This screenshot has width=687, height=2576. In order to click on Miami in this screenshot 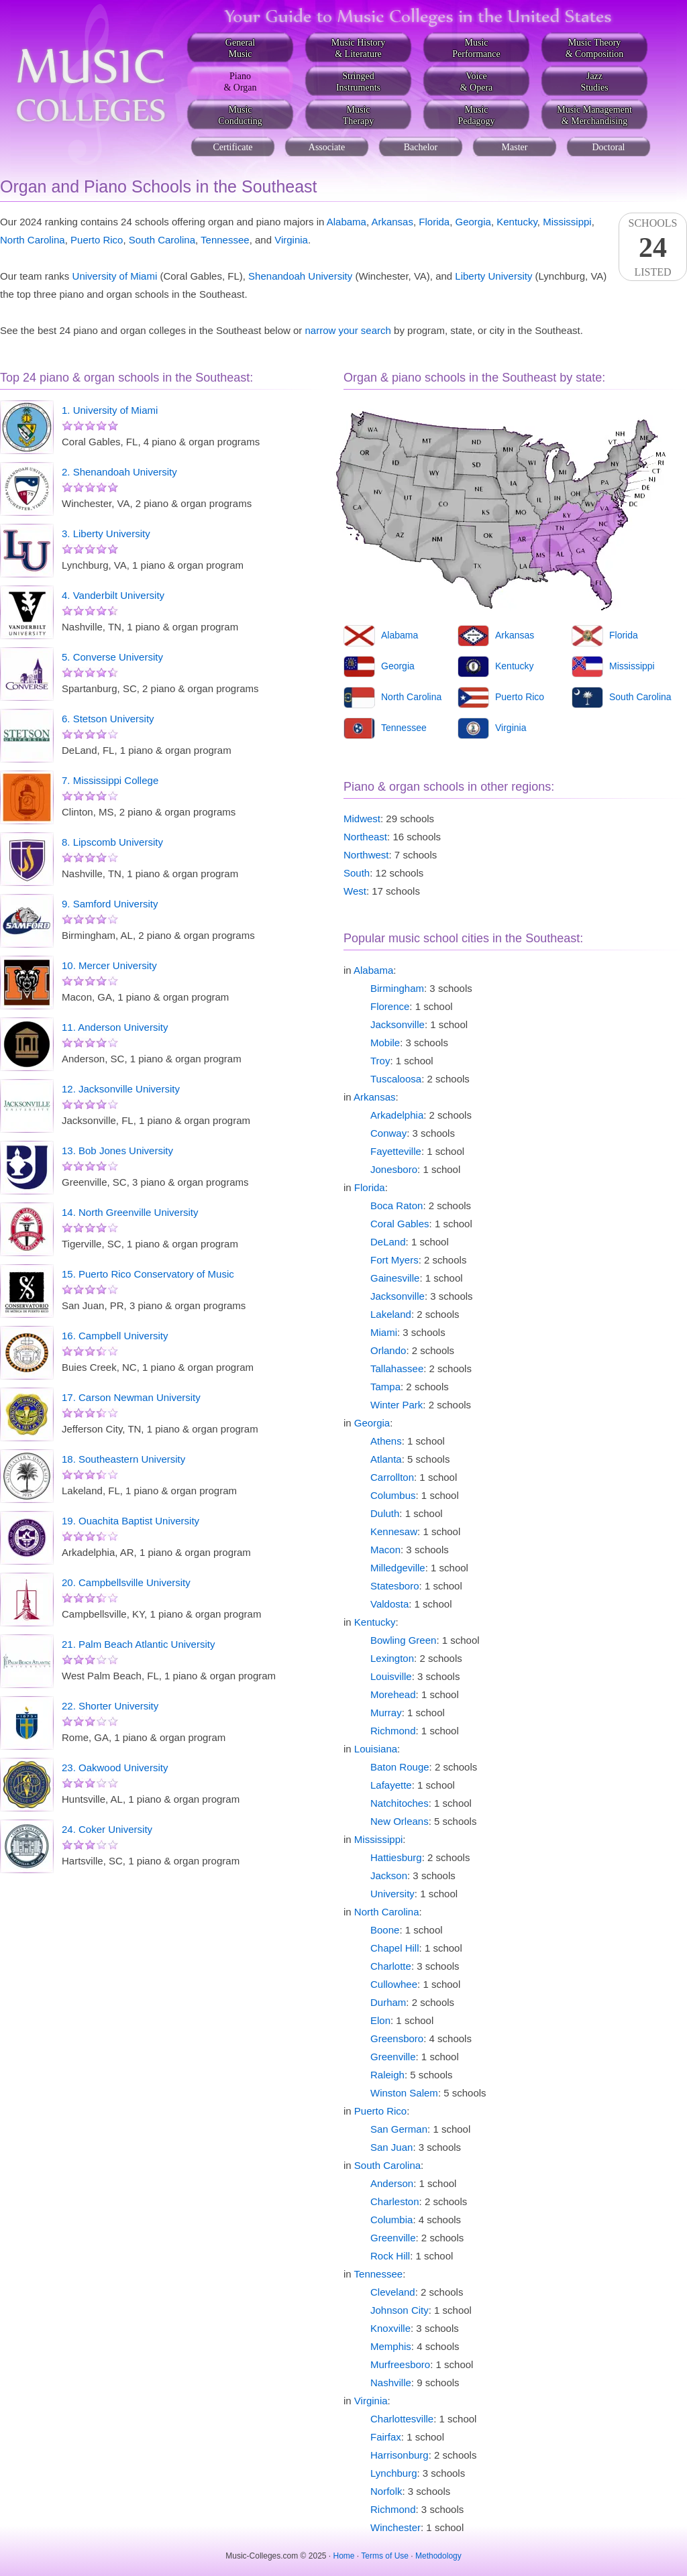, I will do `click(383, 1332)`.